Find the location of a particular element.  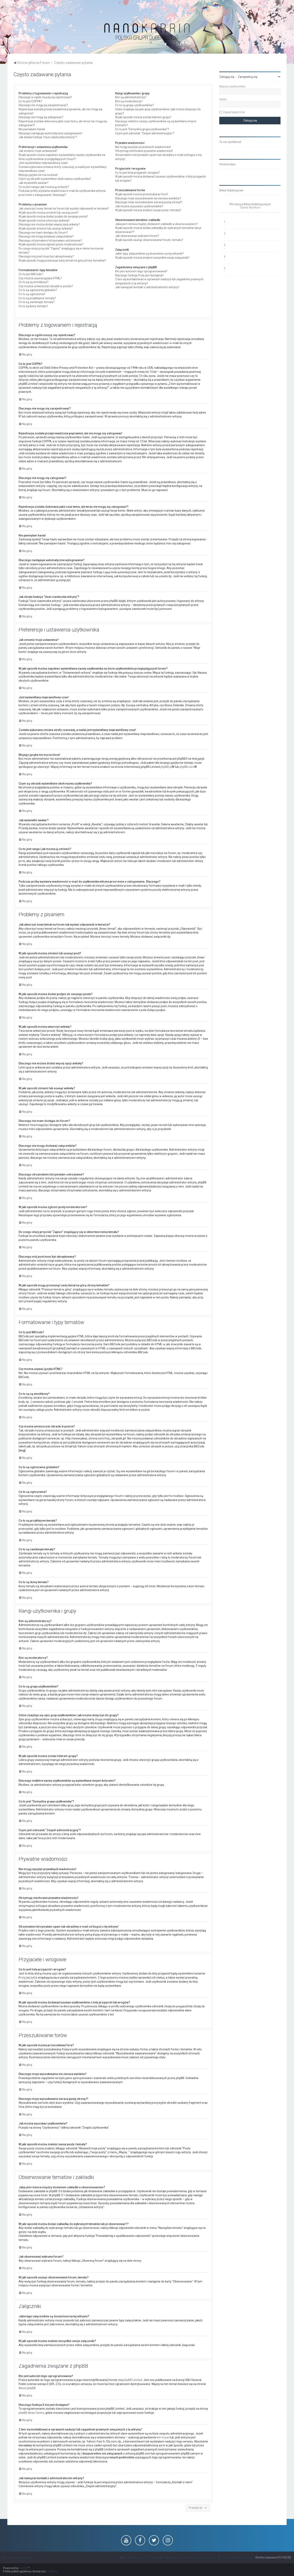

Czy można umieszczać obrazki w poście? is located at coordinates (46, 286).